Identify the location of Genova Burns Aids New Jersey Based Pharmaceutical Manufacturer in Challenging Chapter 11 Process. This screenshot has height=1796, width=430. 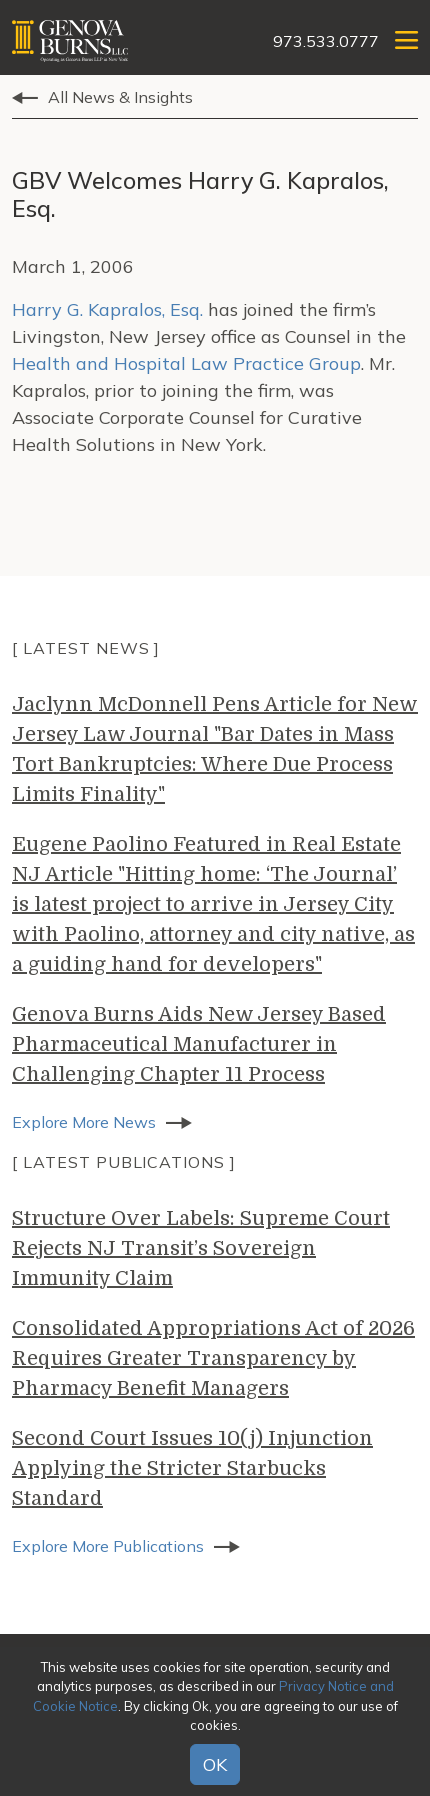
(199, 1044).